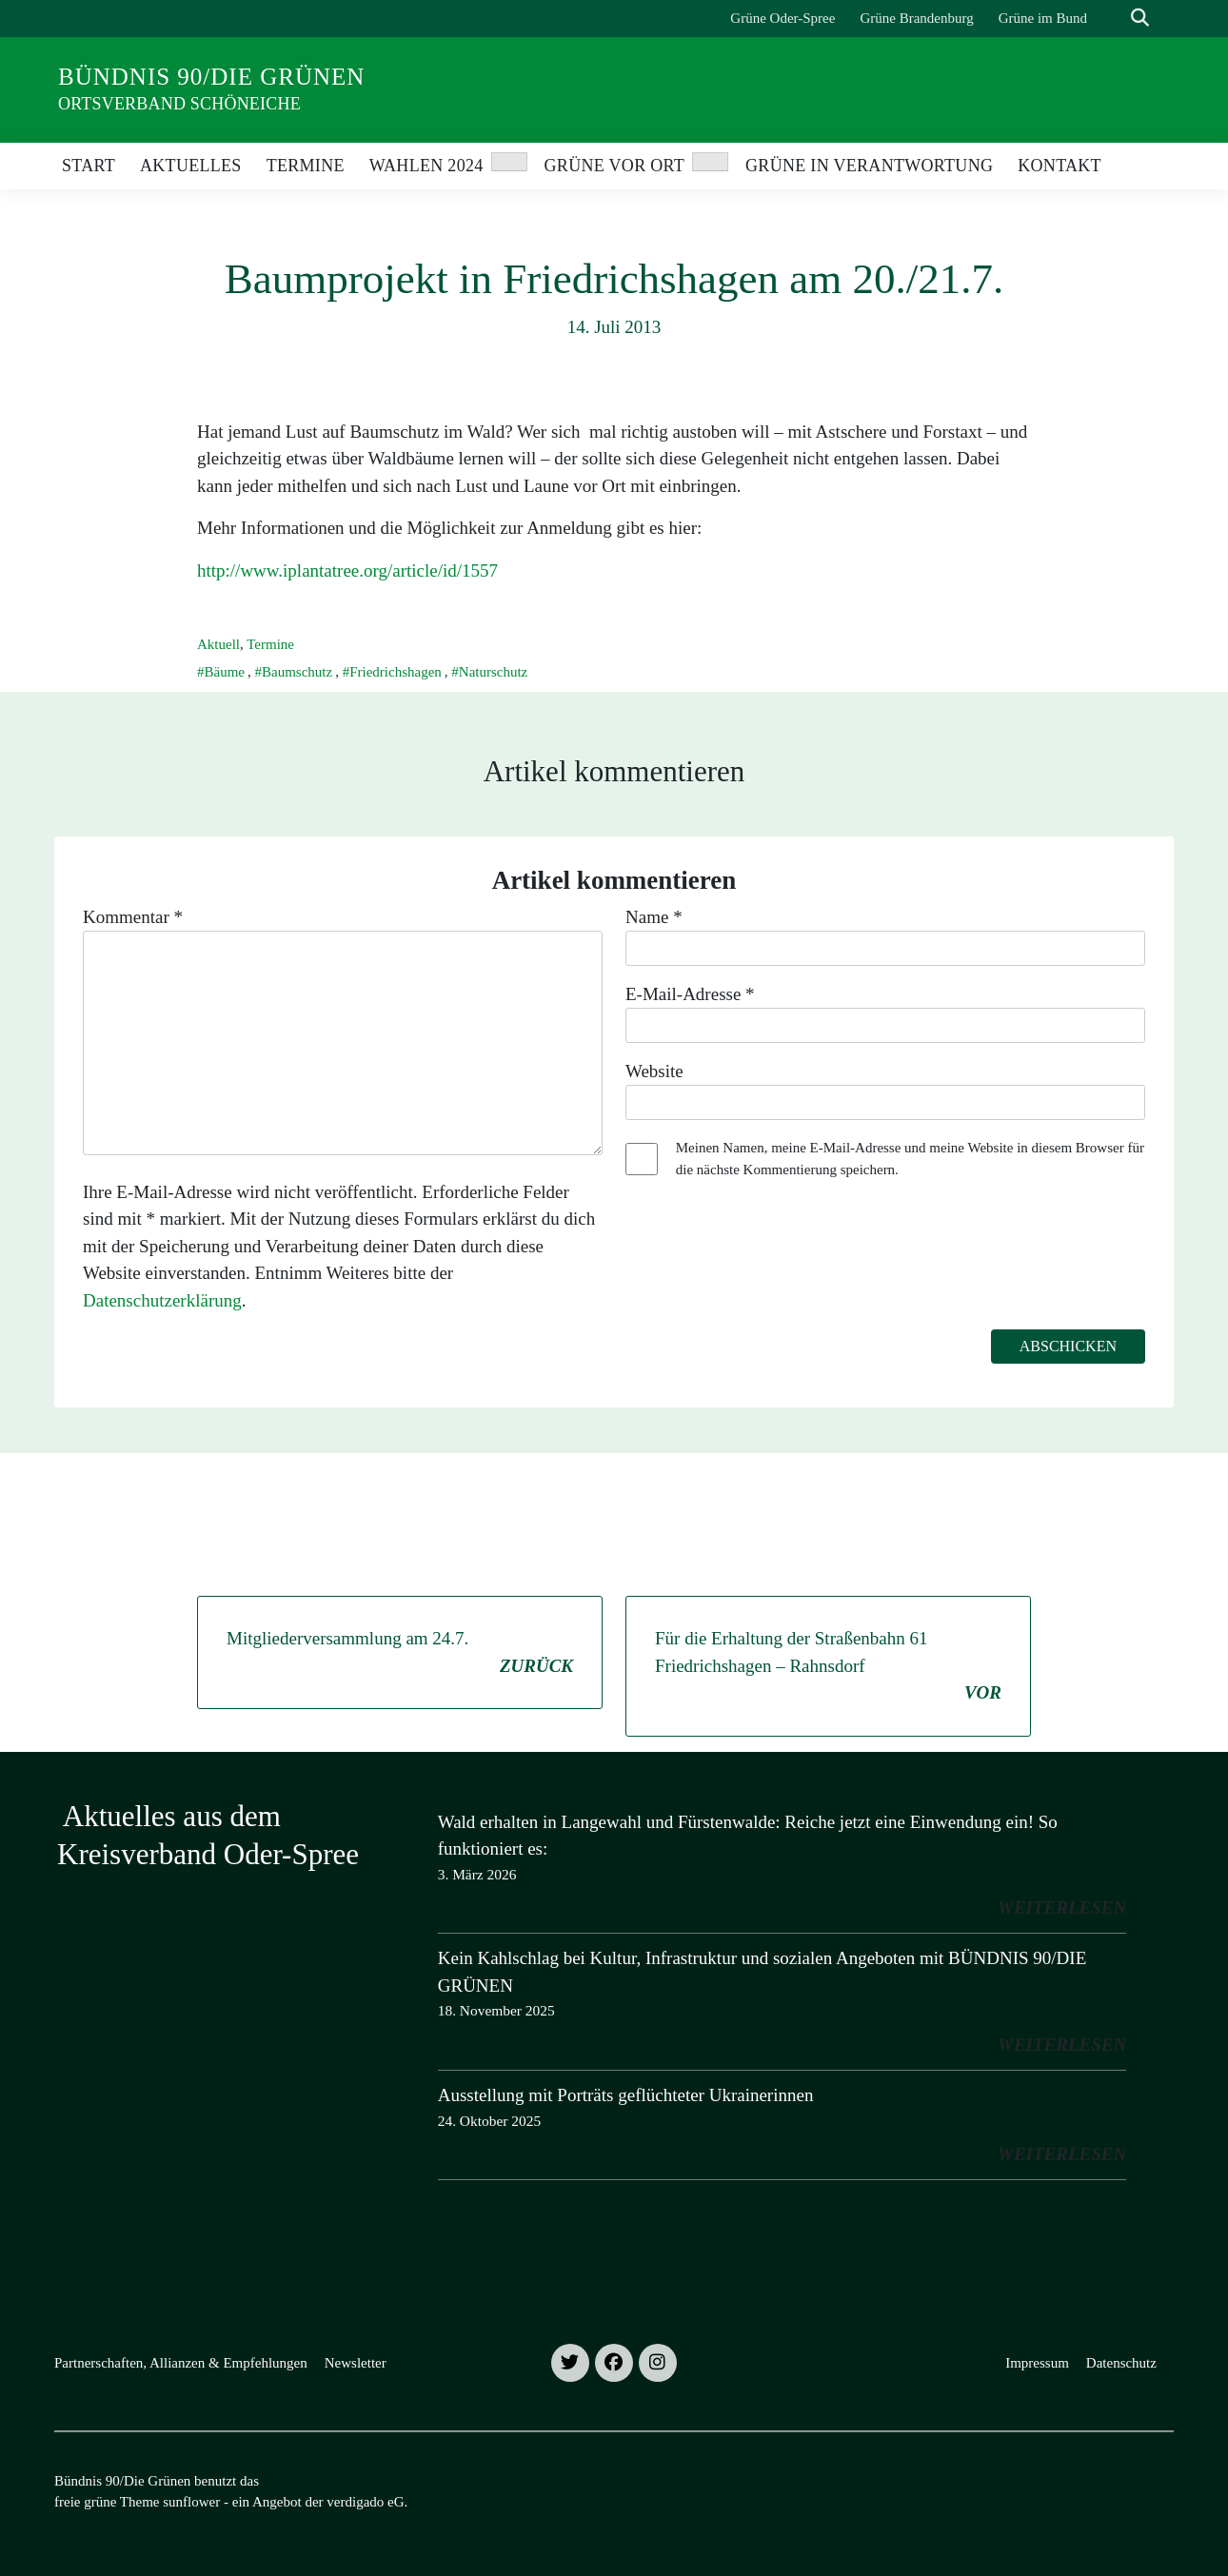 This screenshot has height=2576, width=1228. What do you see at coordinates (1140, 18) in the screenshot?
I see `[zeige Suche]` at bounding box center [1140, 18].